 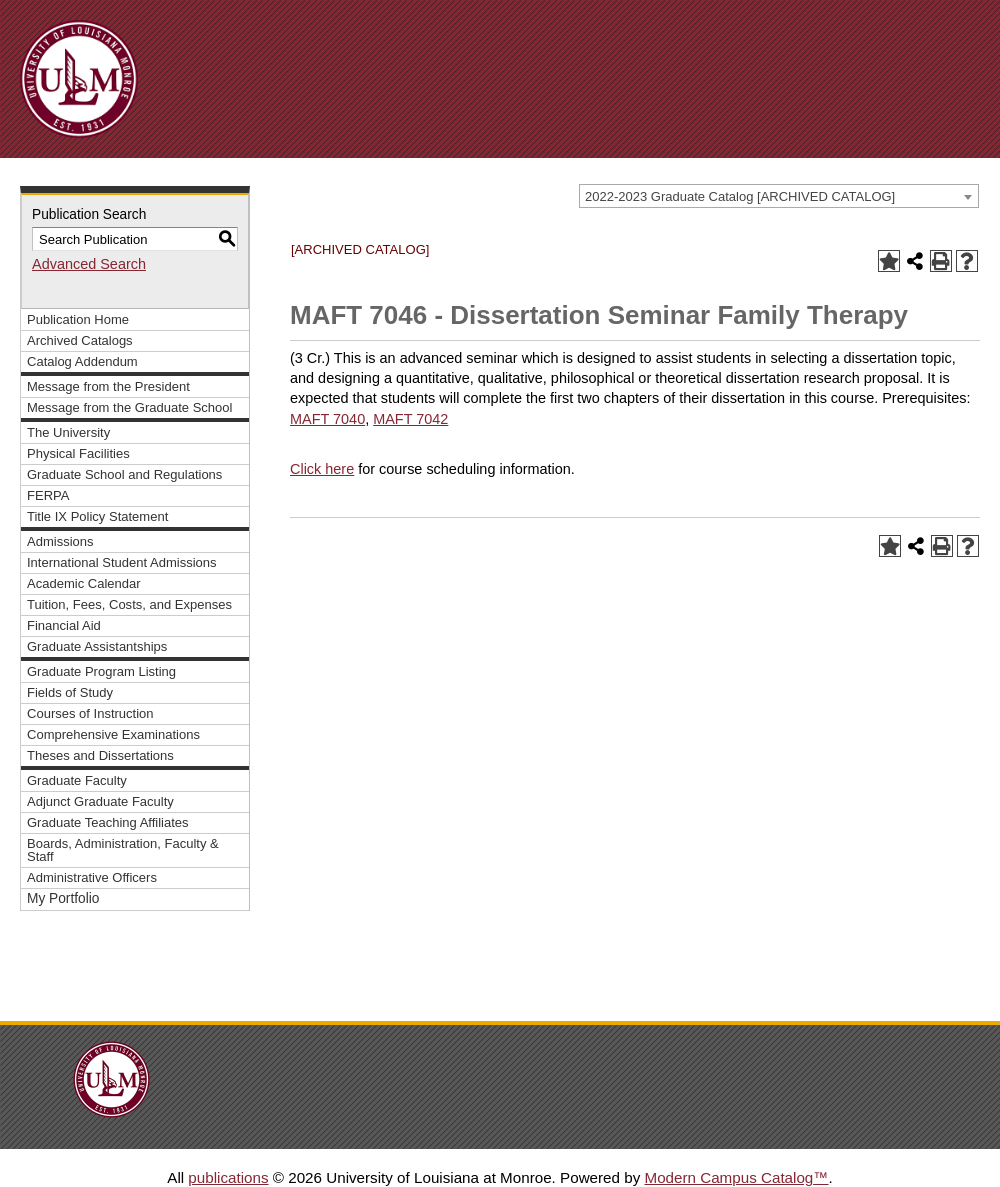 I want to click on Modern Campus Catalog™, so click(x=736, y=1177).